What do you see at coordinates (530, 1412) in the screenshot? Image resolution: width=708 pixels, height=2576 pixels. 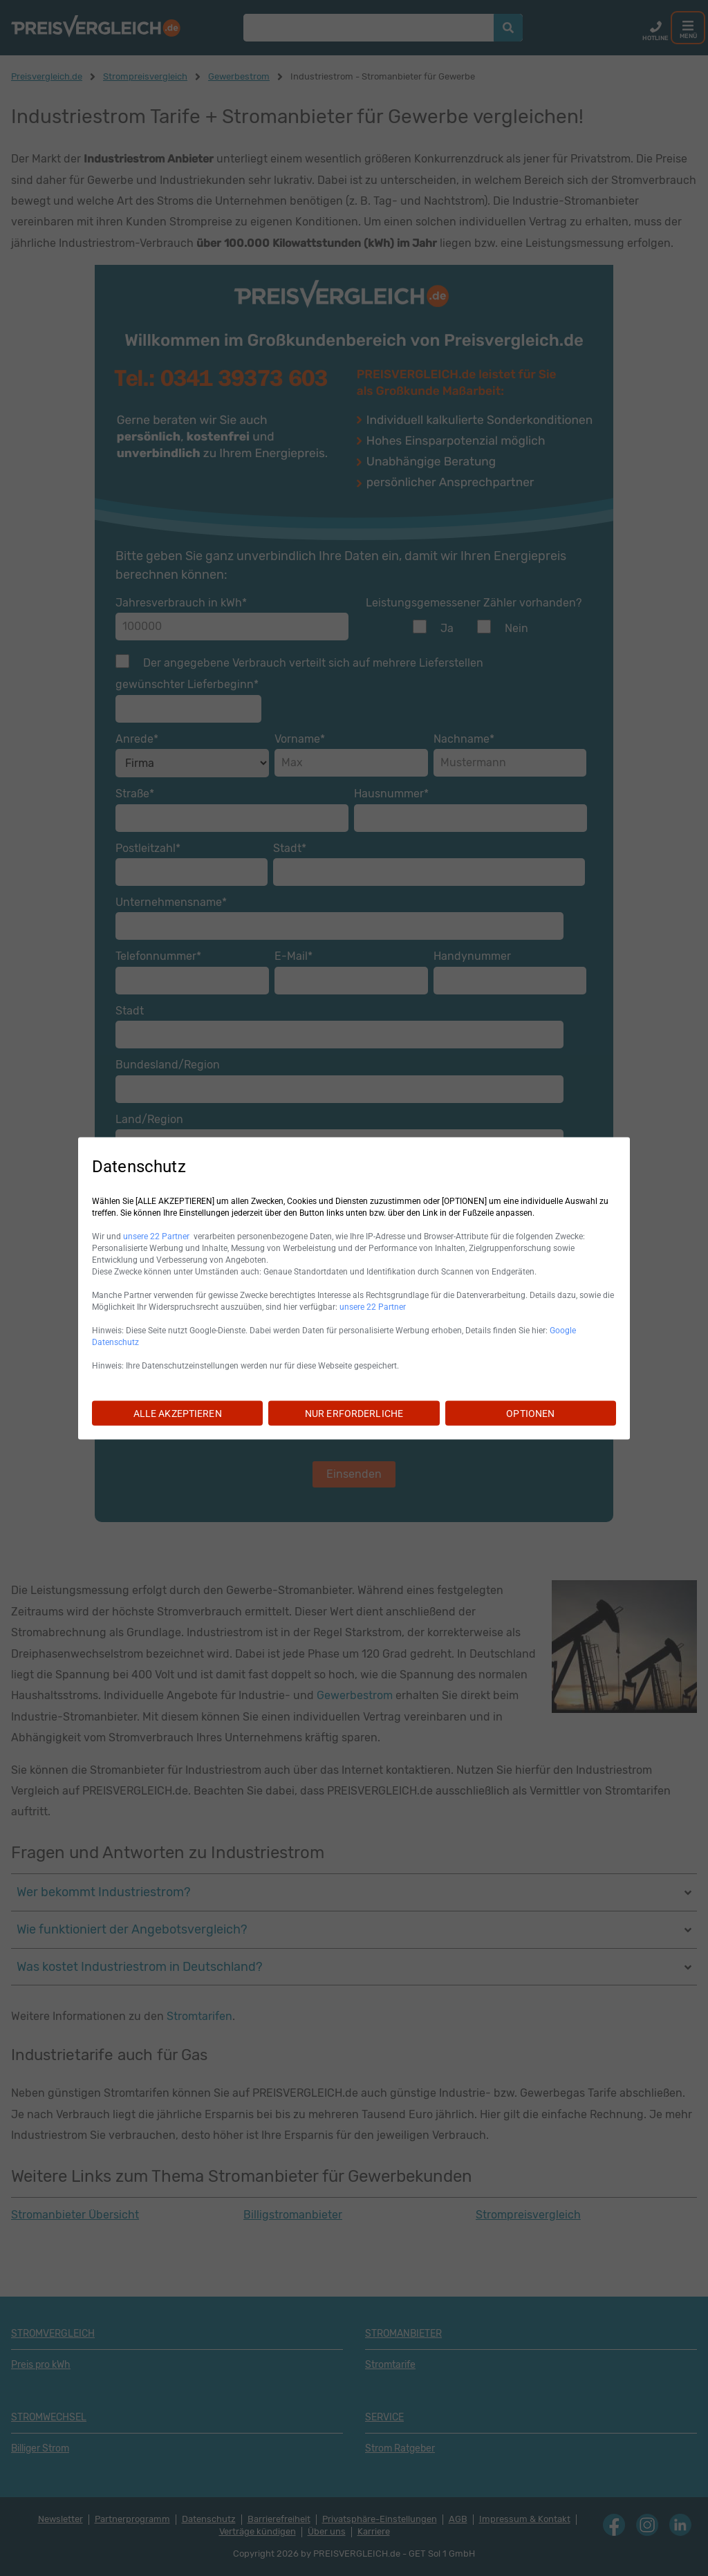 I see `OPTIONEN` at bounding box center [530, 1412].